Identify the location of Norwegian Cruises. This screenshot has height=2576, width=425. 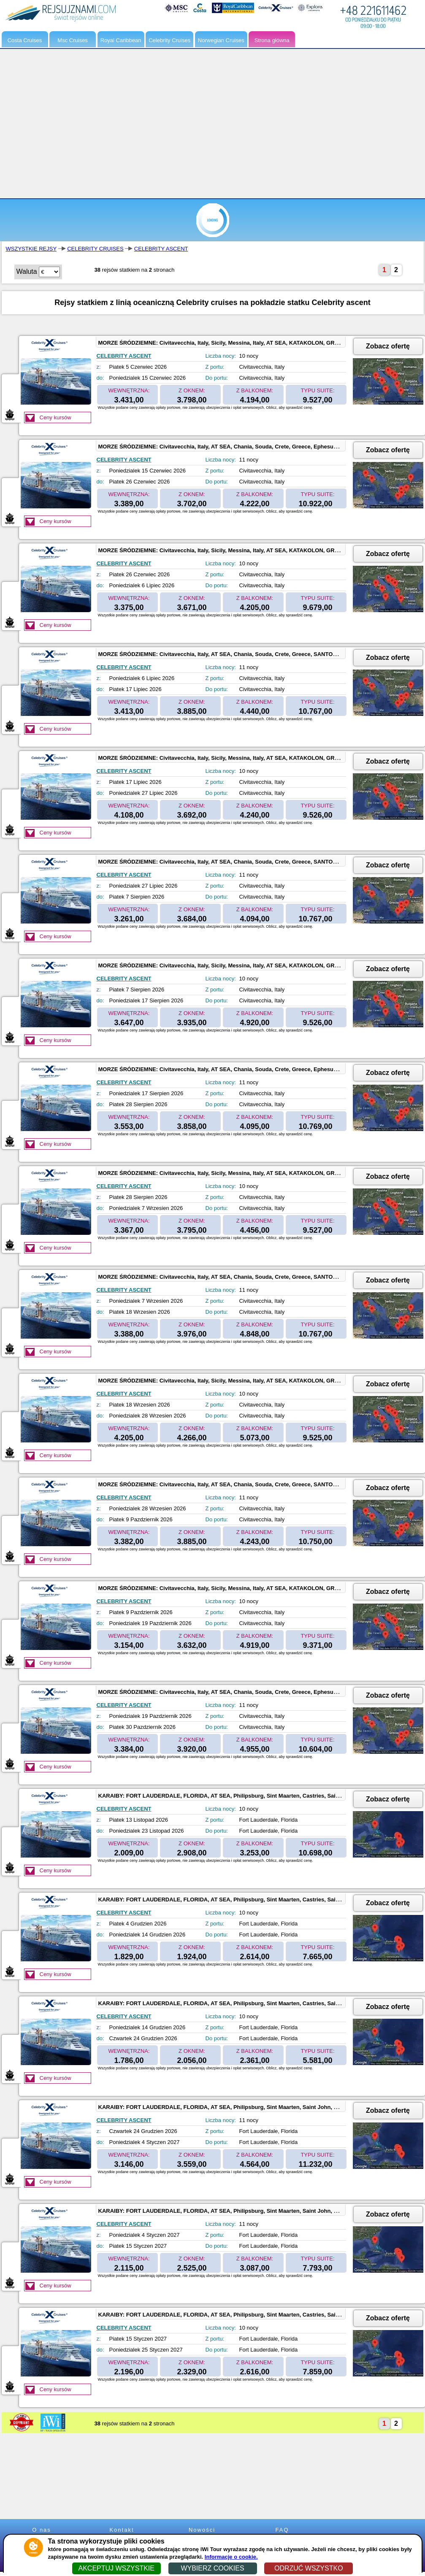
(221, 40).